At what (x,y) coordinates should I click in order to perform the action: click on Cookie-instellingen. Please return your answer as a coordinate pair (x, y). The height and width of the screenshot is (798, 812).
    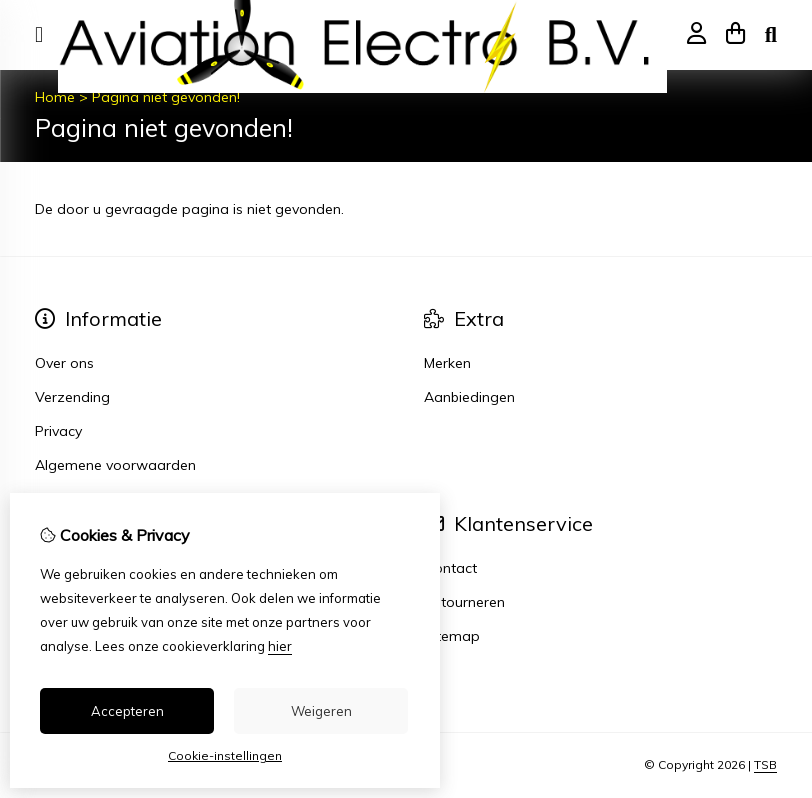
    Looking at the image, I should click on (225, 755).